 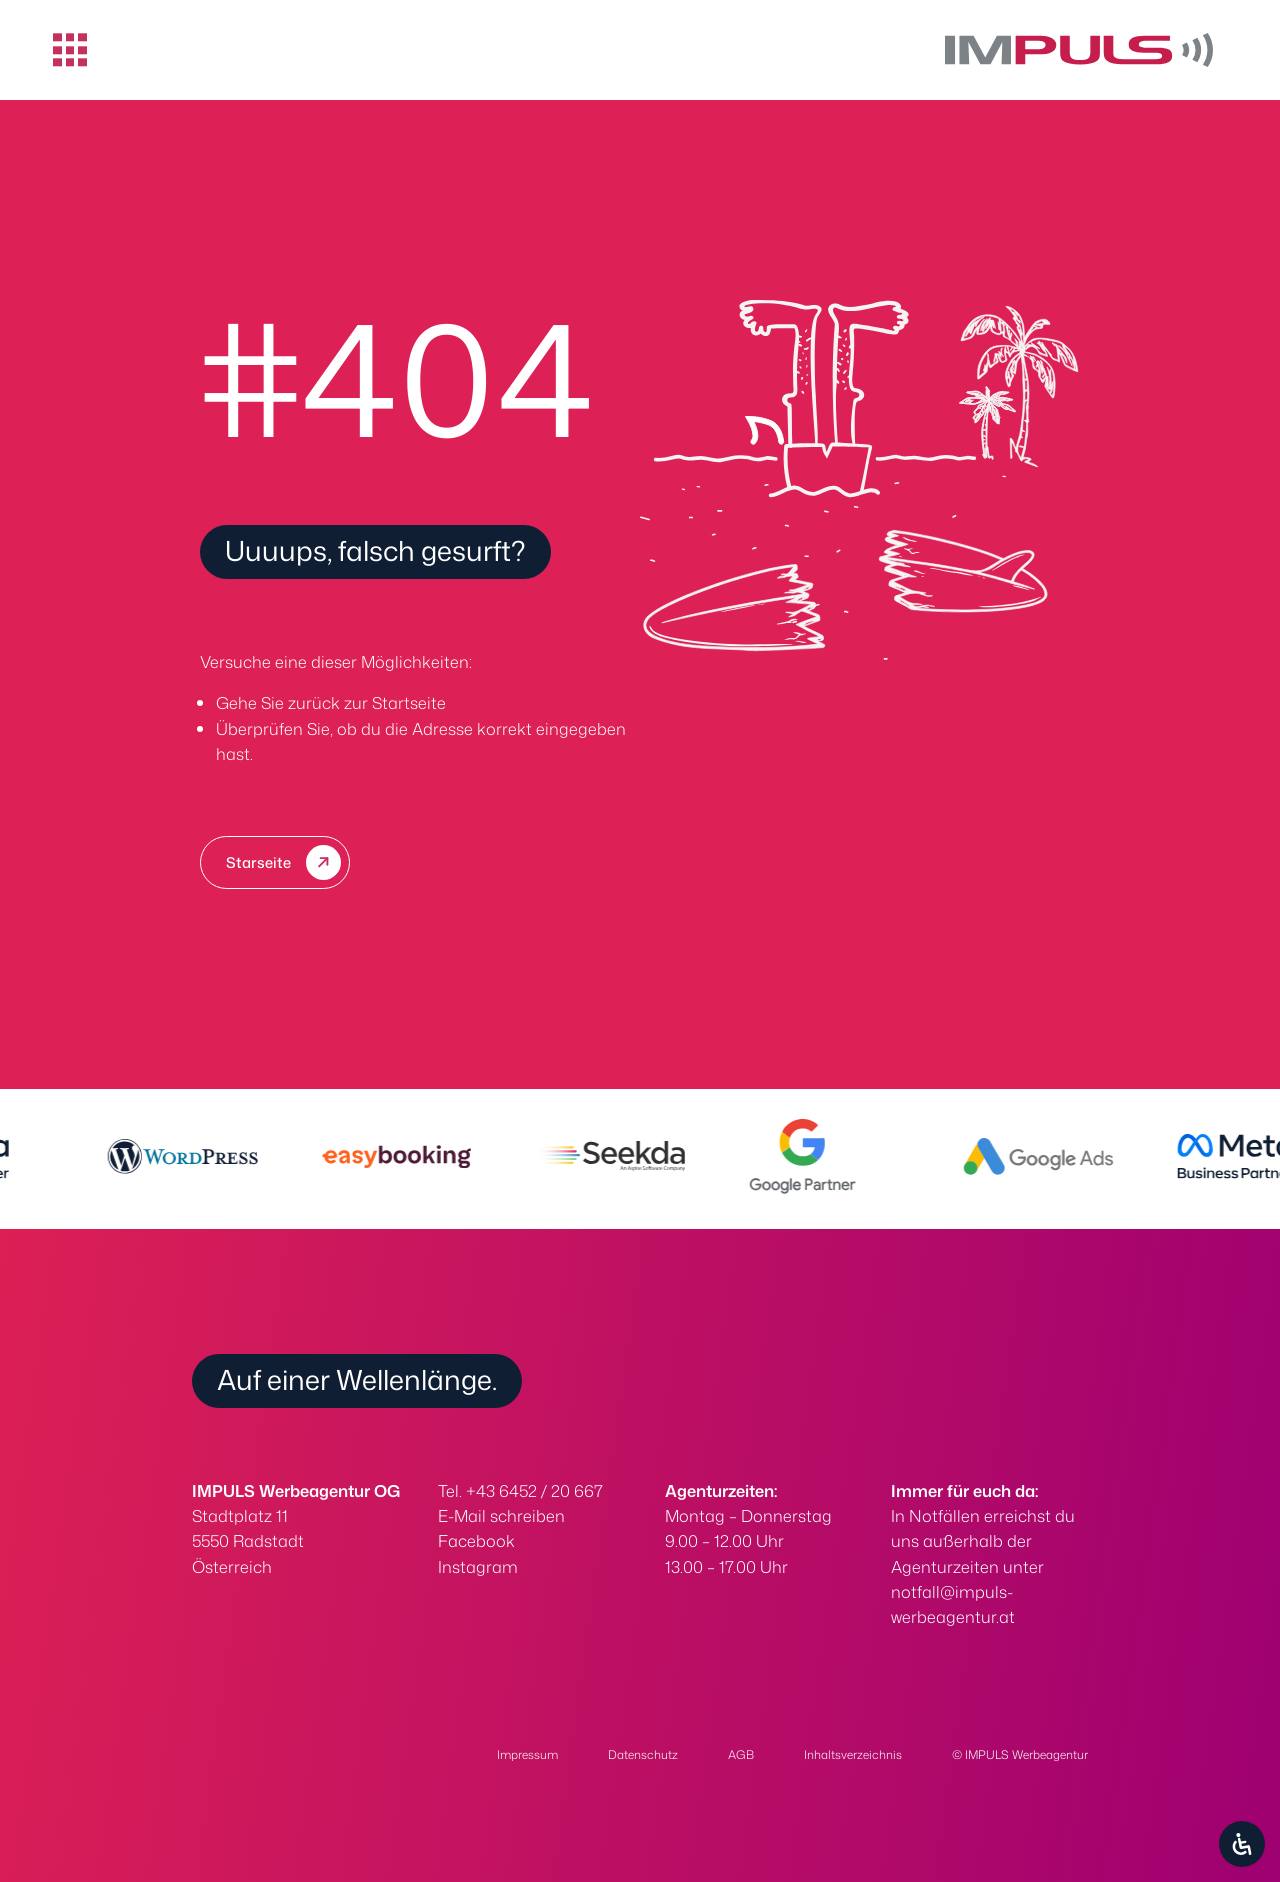 What do you see at coordinates (476, 1540) in the screenshot?
I see `Facebook` at bounding box center [476, 1540].